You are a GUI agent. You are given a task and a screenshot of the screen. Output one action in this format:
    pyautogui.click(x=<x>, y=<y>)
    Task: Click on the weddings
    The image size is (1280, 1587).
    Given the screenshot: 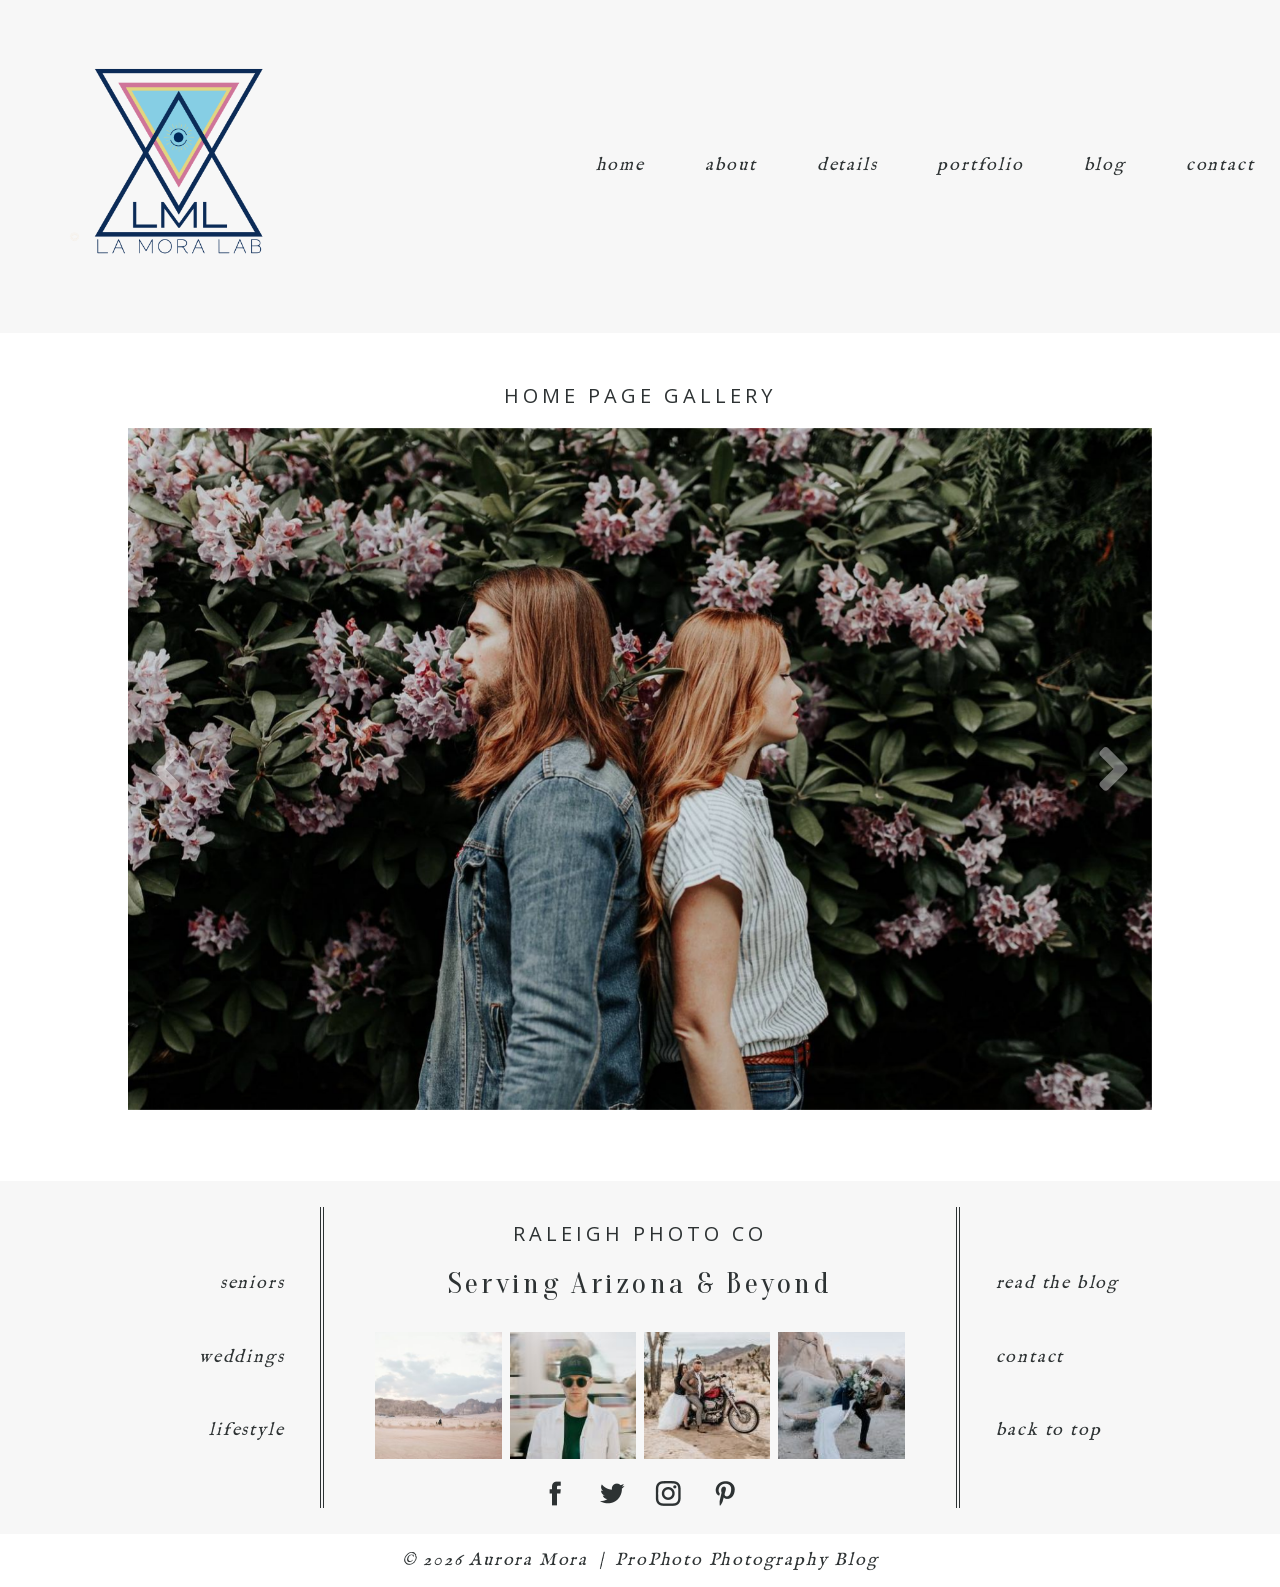 What is the action you would take?
    pyautogui.click(x=241, y=1357)
    